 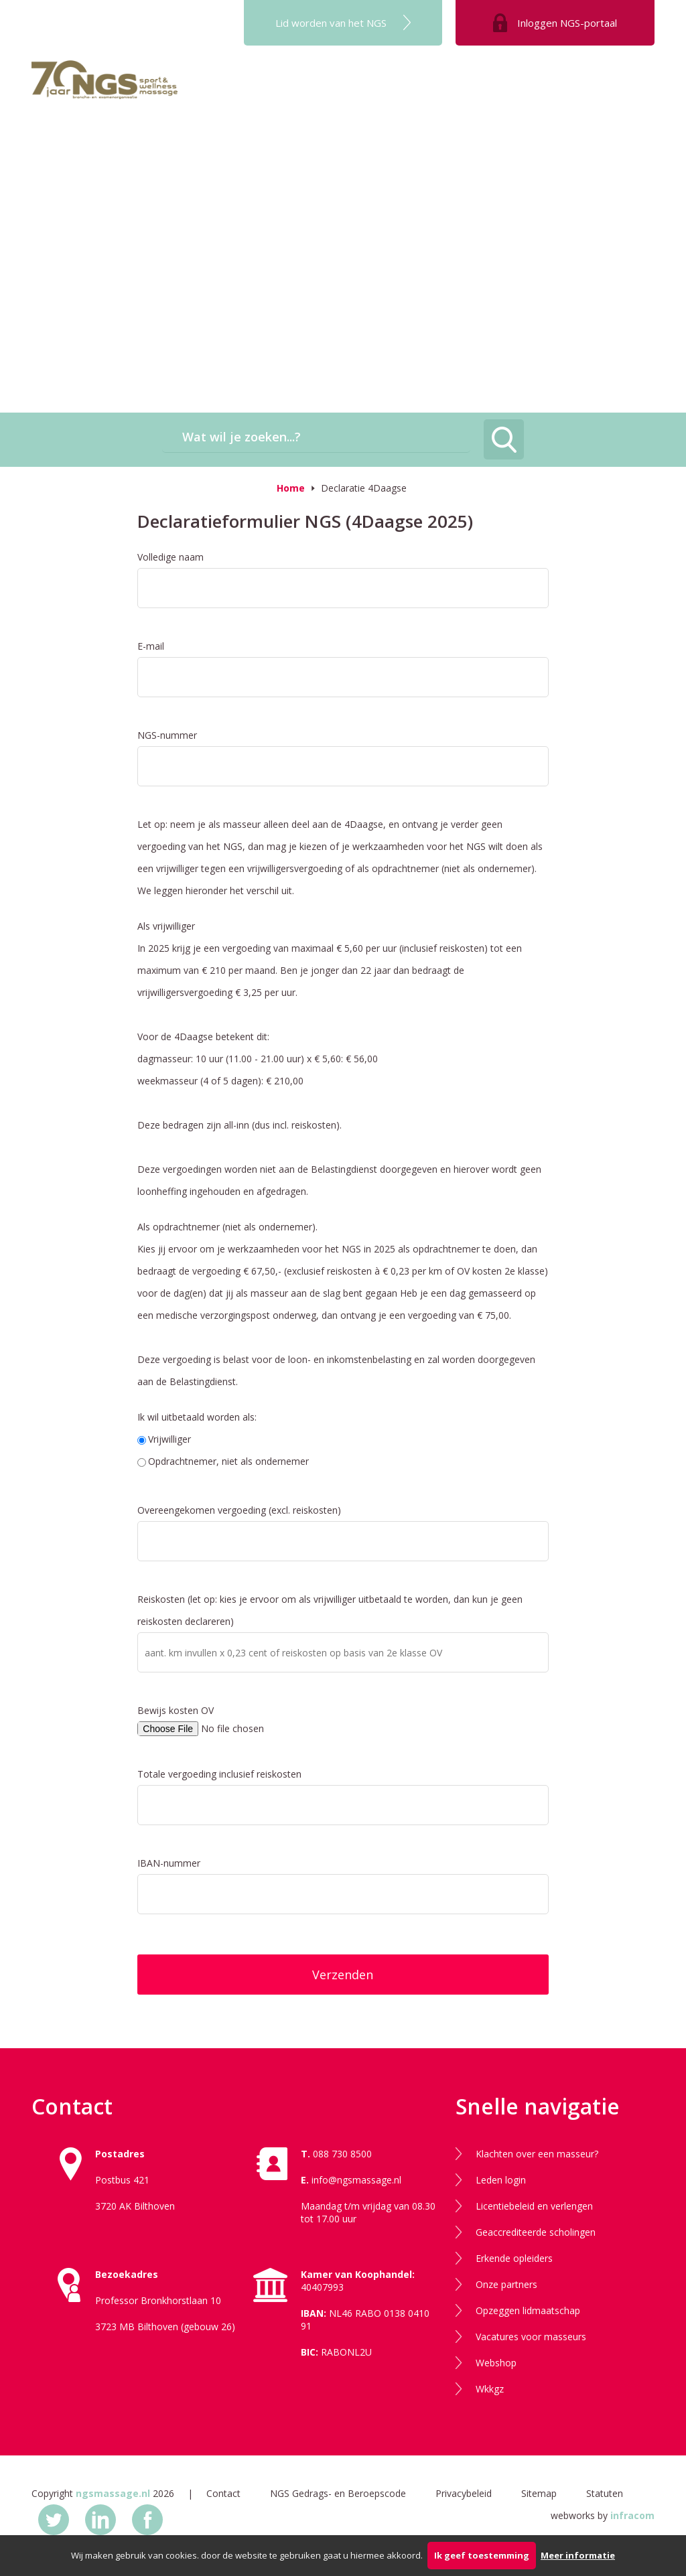 What do you see at coordinates (506, 2284) in the screenshot?
I see `Onze partners` at bounding box center [506, 2284].